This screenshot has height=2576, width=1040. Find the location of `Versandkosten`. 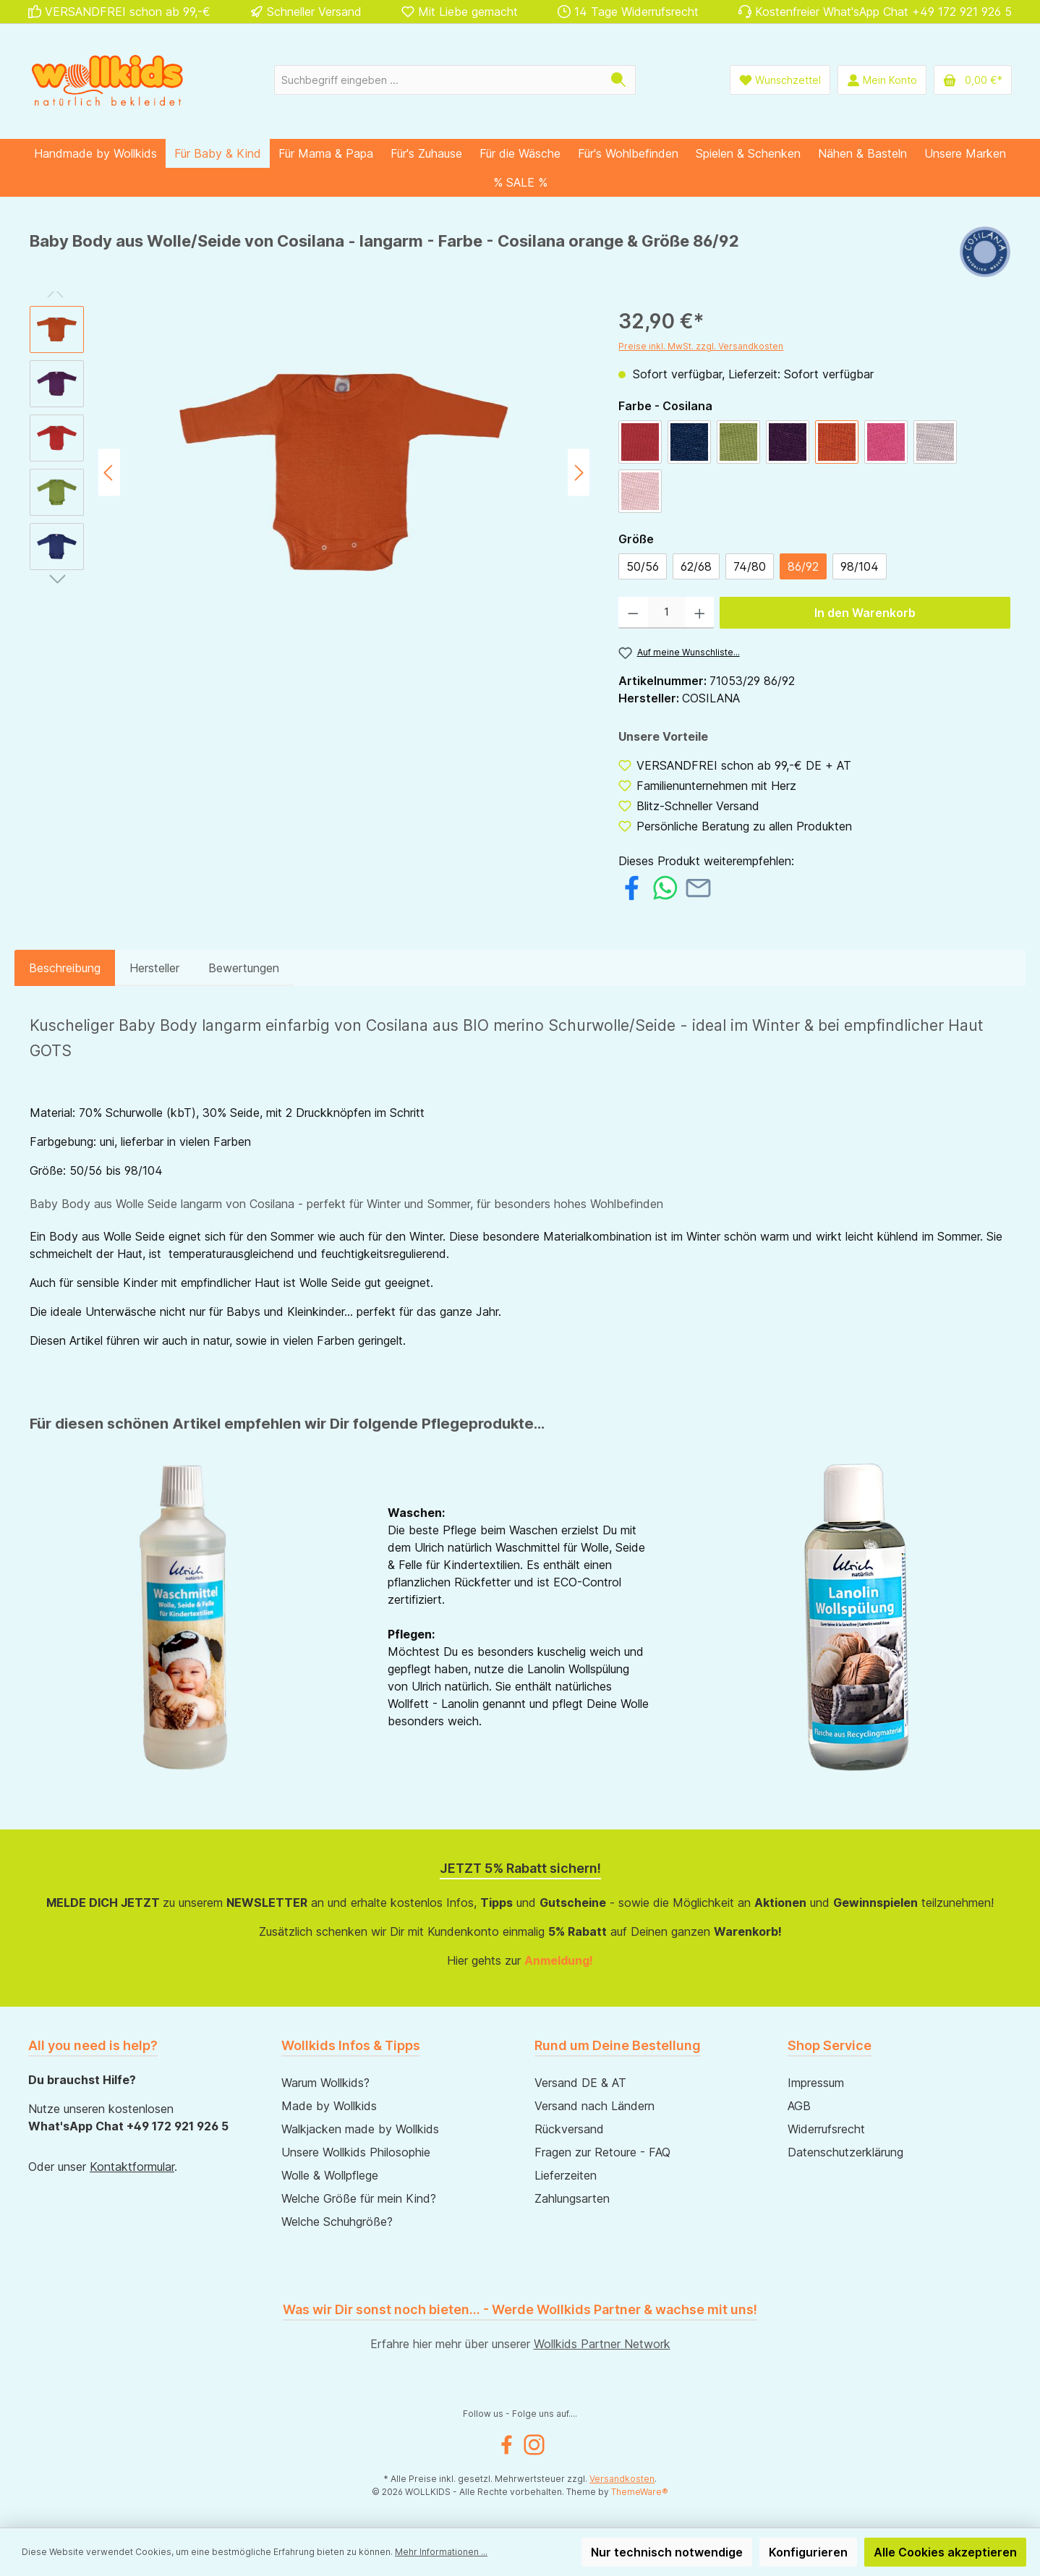

Versandkosten is located at coordinates (622, 2478).